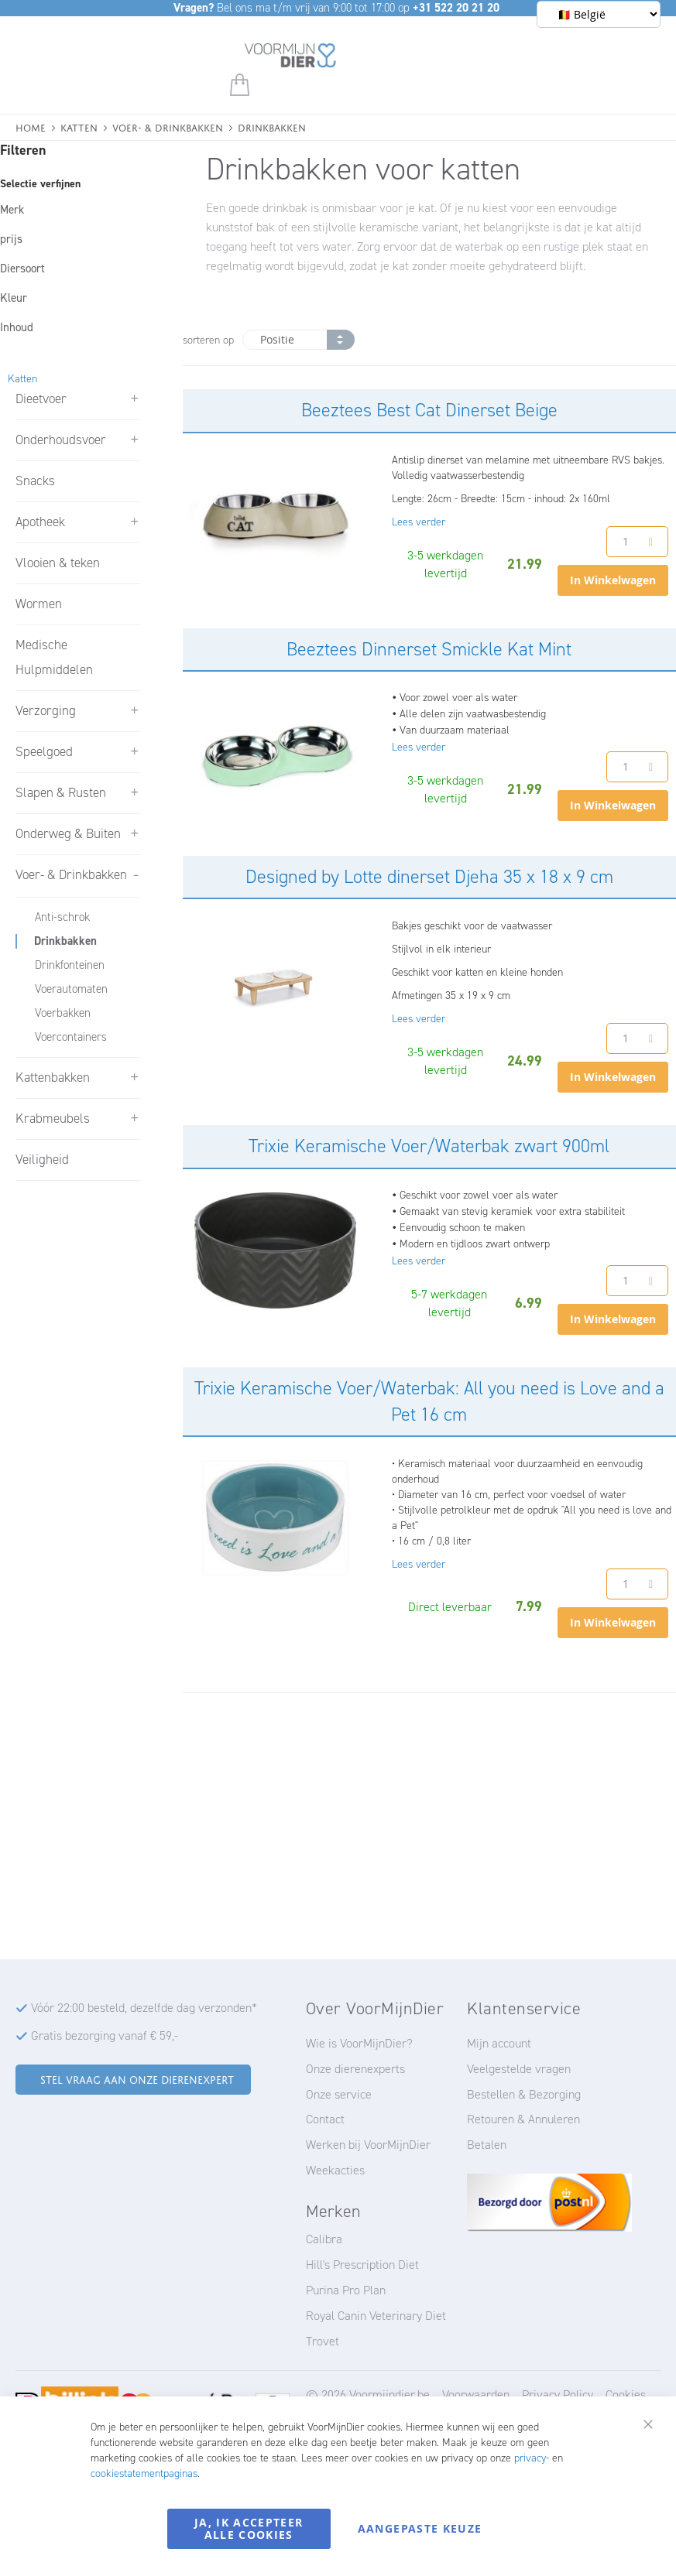 The height and width of the screenshot is (2576, 676). Describe the element at coordinates (16, 327) in the screenshot. I see `Inhoud [tab]` at that location.